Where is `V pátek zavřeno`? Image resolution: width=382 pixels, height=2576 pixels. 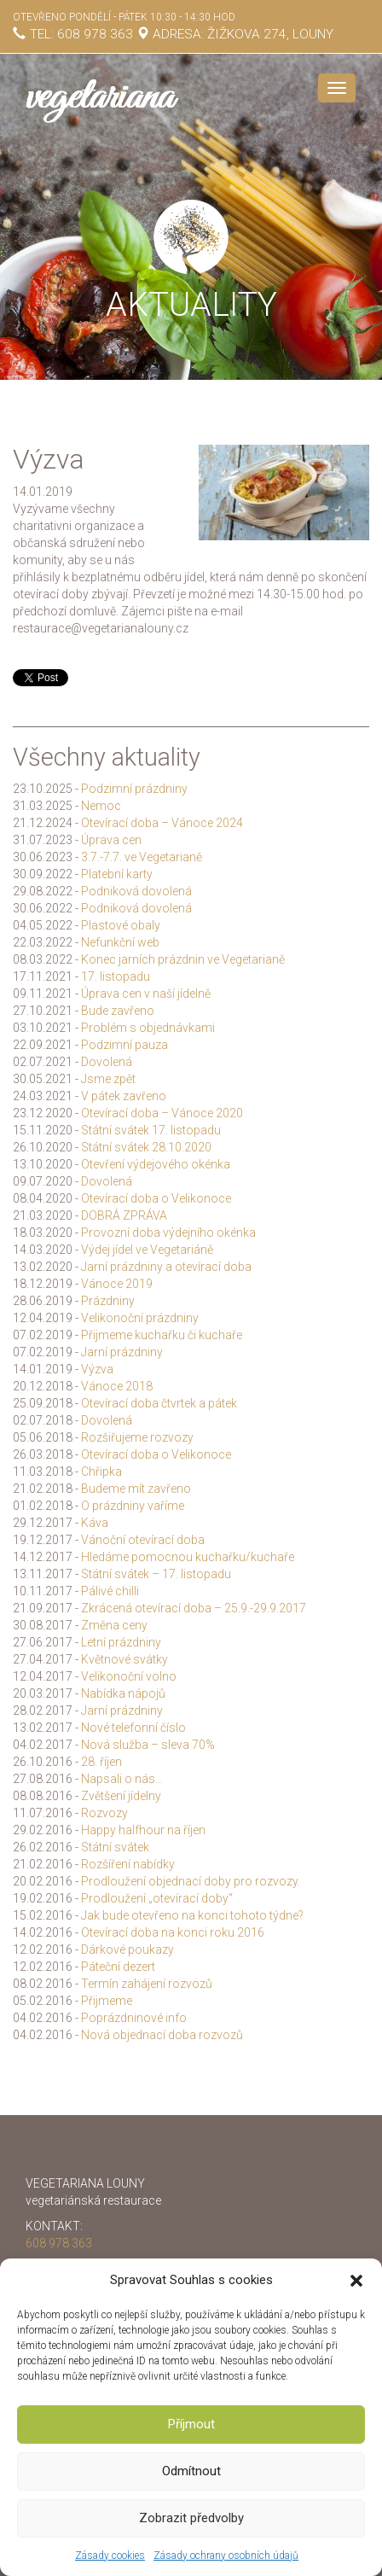
V pátek zavřeno is located at coordinates (123, 1096).